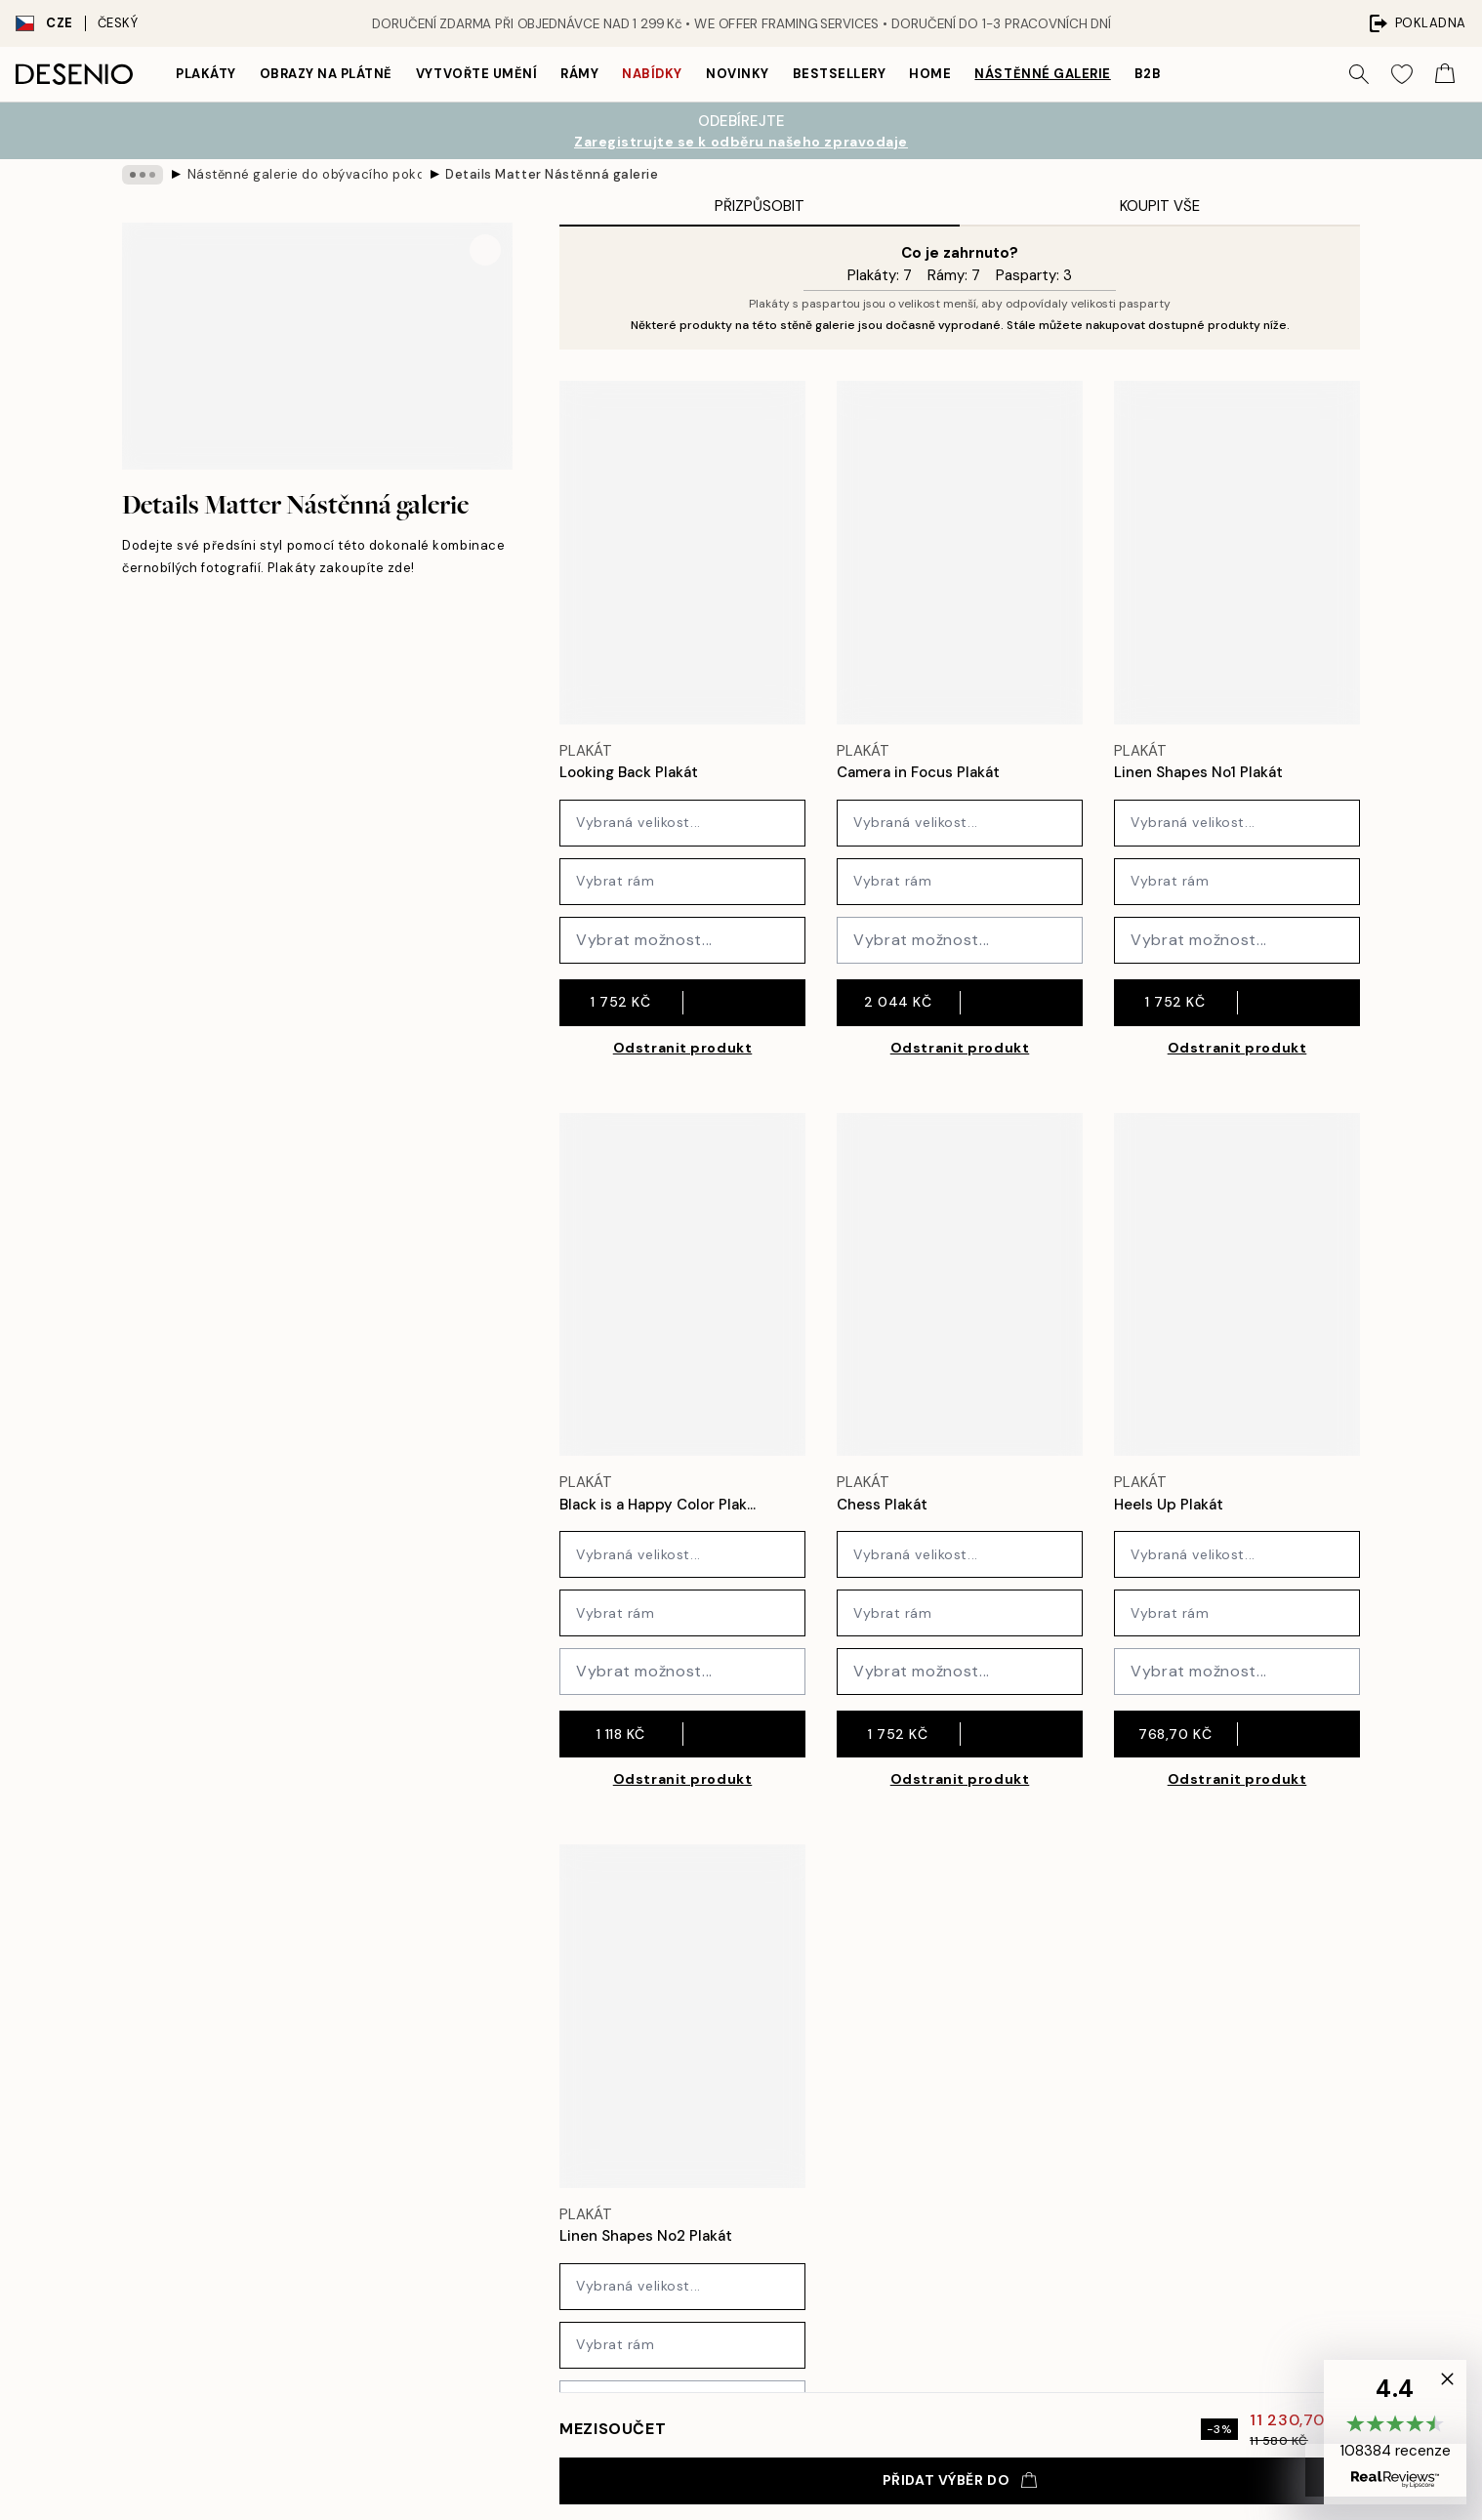 This screenshot has height=2520, width=1482. Describe the element at coordinates (1444, 74) in the screenshot. I see `[Show products in Cart]` at that location.